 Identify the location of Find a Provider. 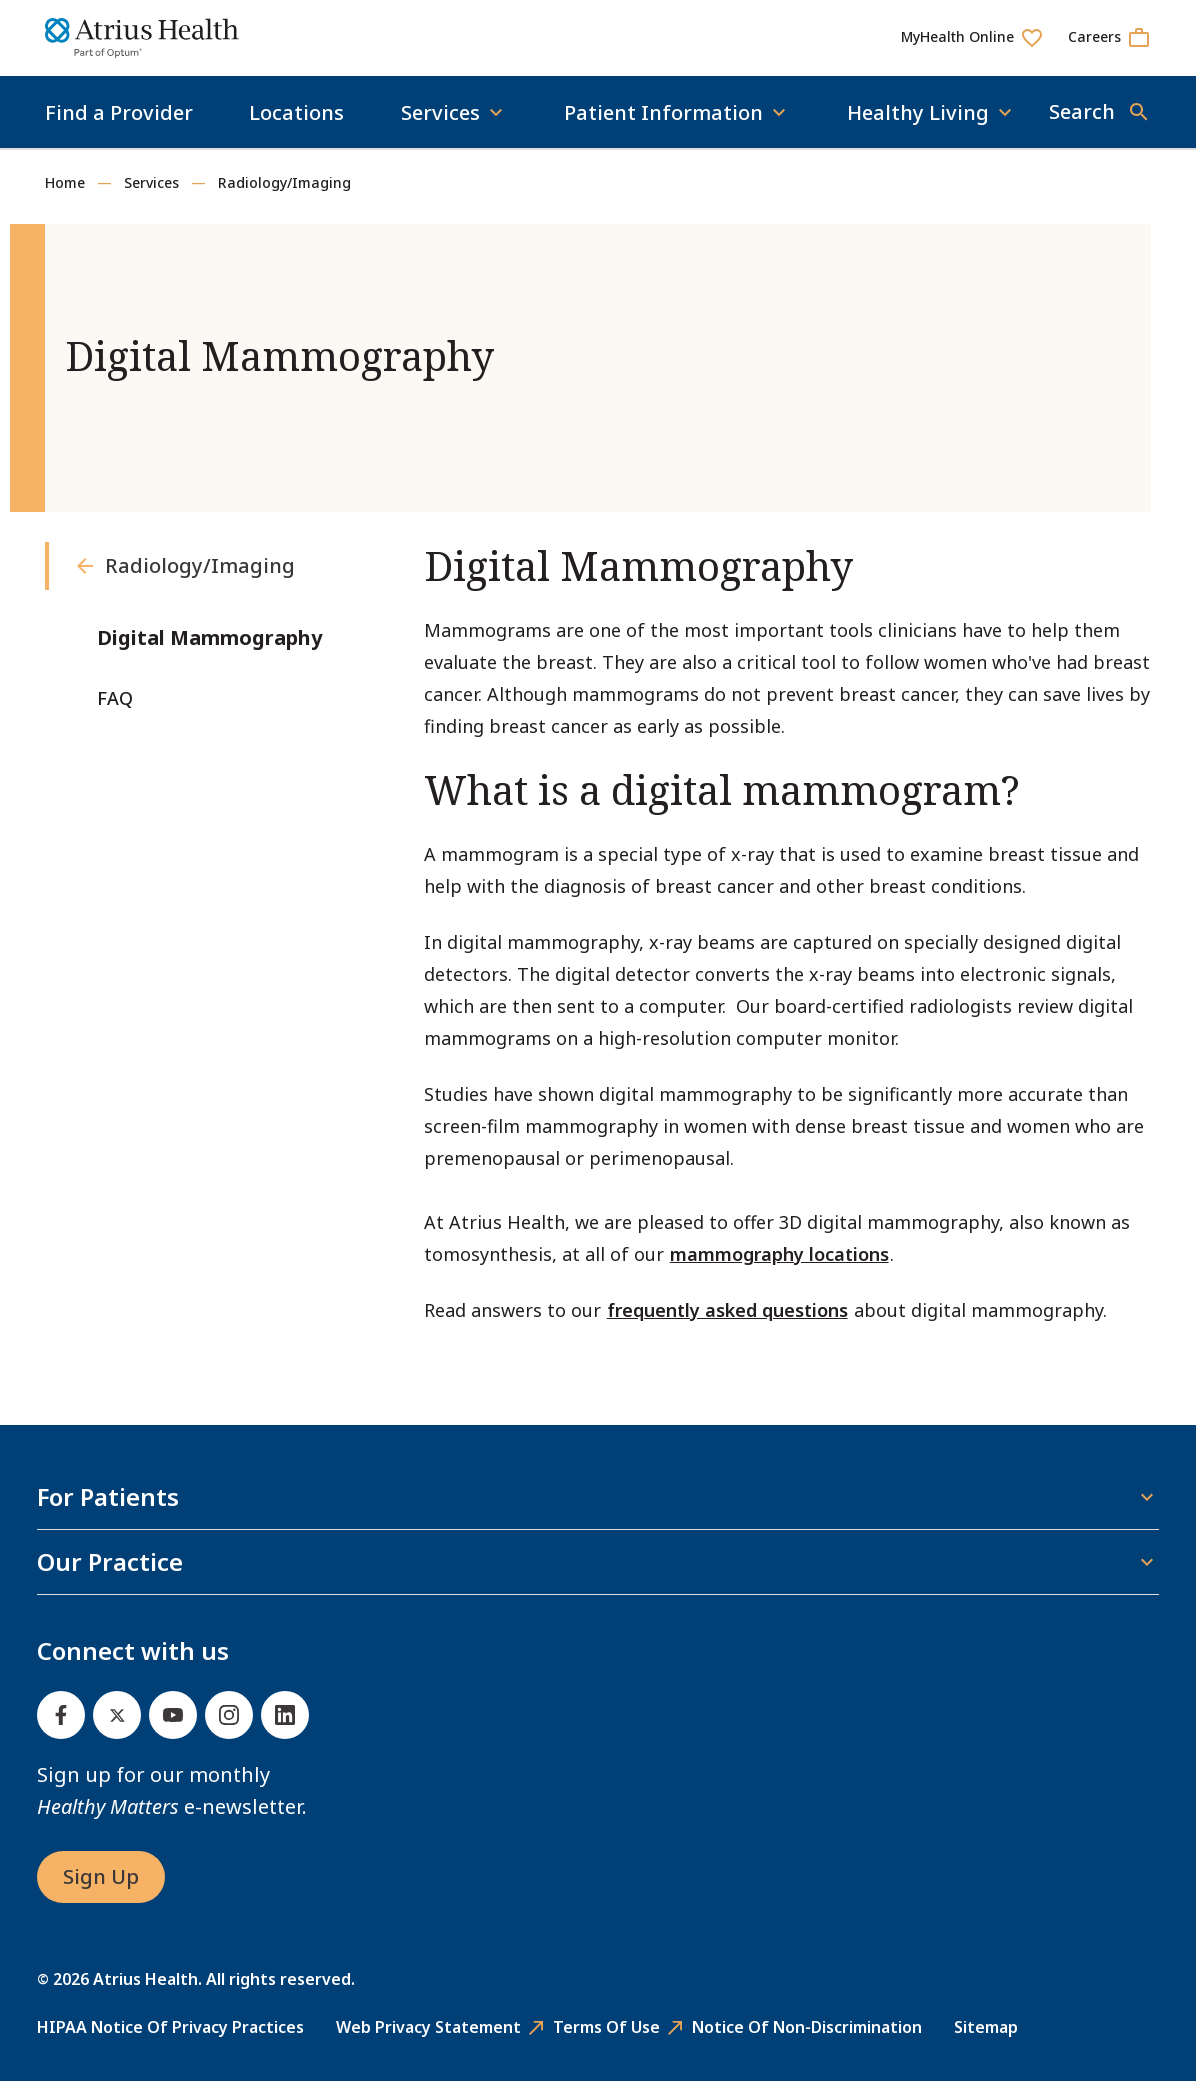
(119, 112).